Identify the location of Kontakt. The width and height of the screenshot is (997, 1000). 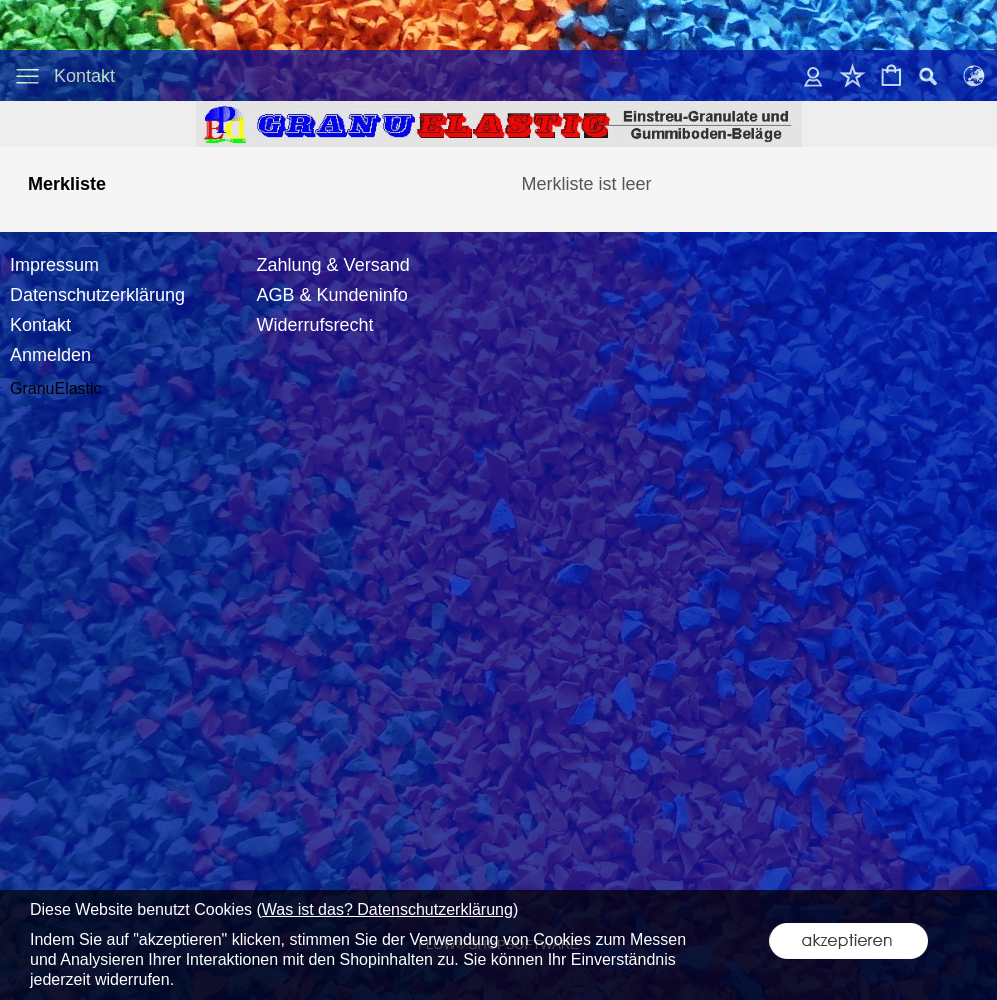
(84, 76).